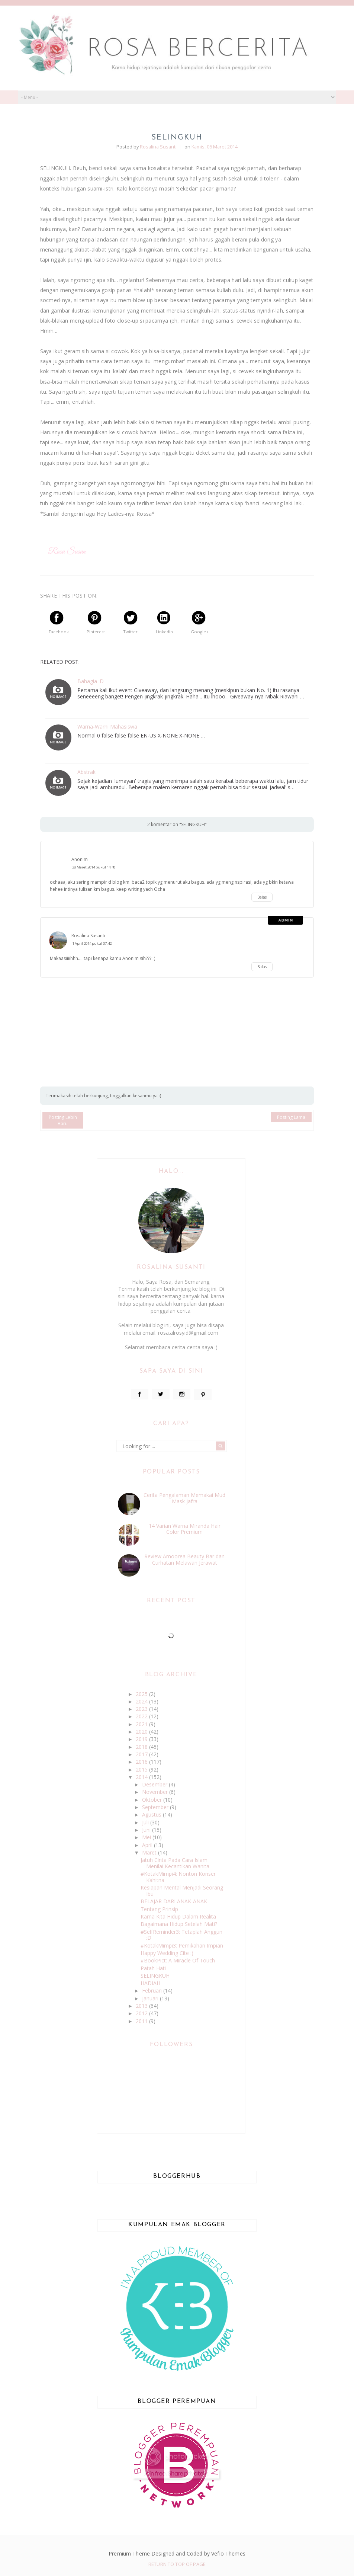 This screenshot has height=2576, width=354. I want to click on 2019, so click(142, 1739).